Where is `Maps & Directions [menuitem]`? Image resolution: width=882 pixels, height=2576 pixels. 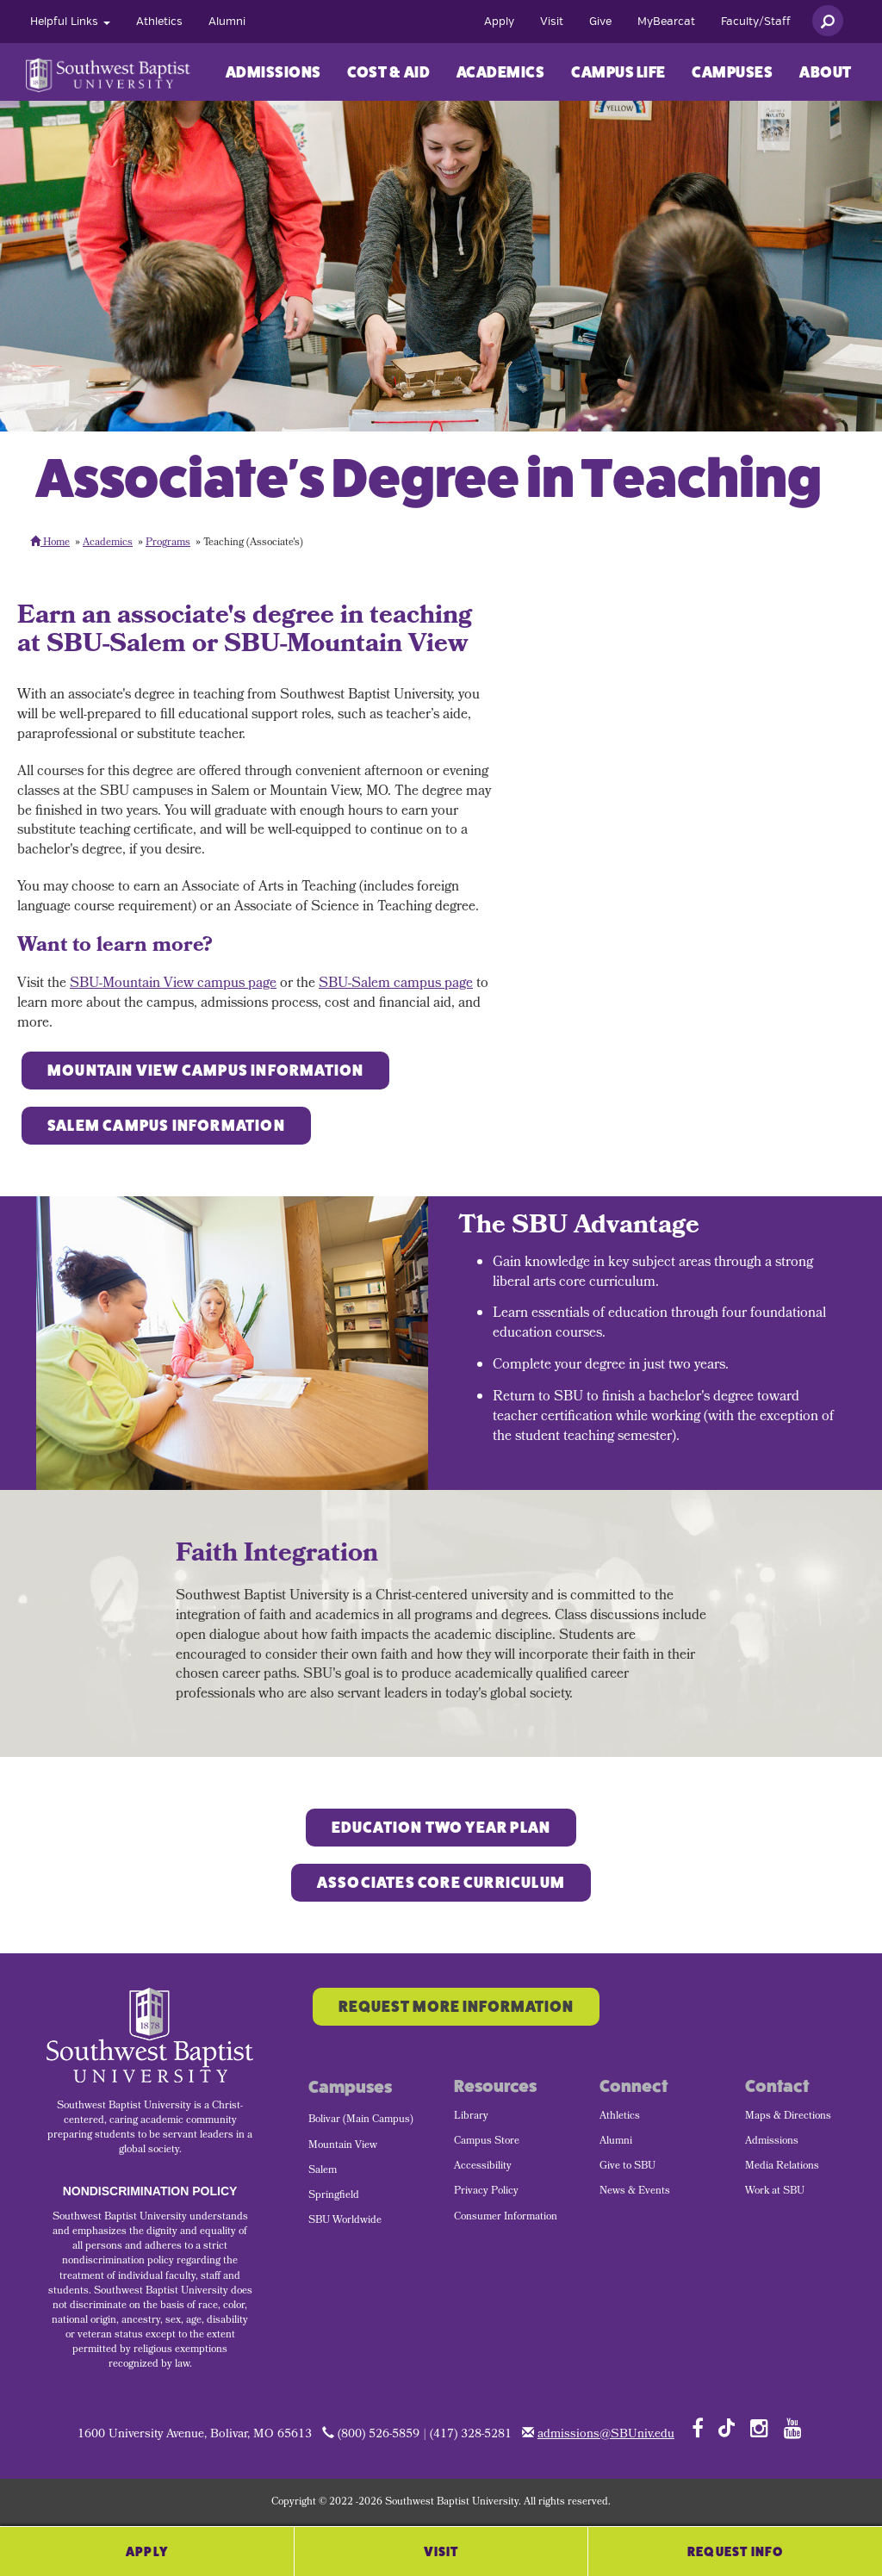
Maps & Directions [menuitem] is located at coordinates (788, 2117).